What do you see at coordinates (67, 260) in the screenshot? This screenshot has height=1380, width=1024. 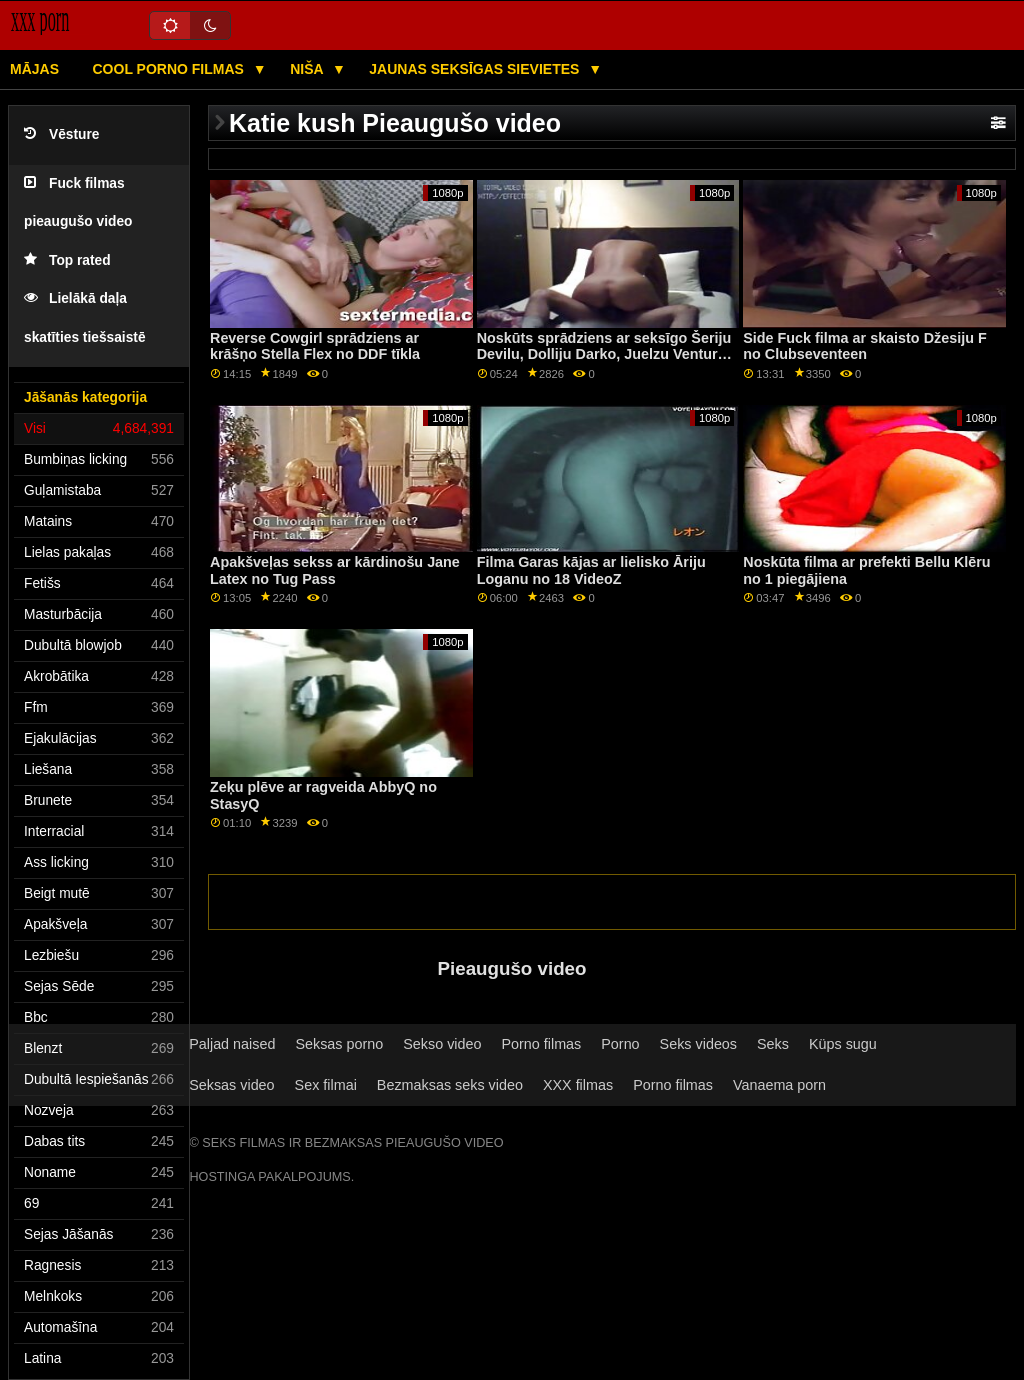 I see `Top rated` at bounding box center [67, 260].